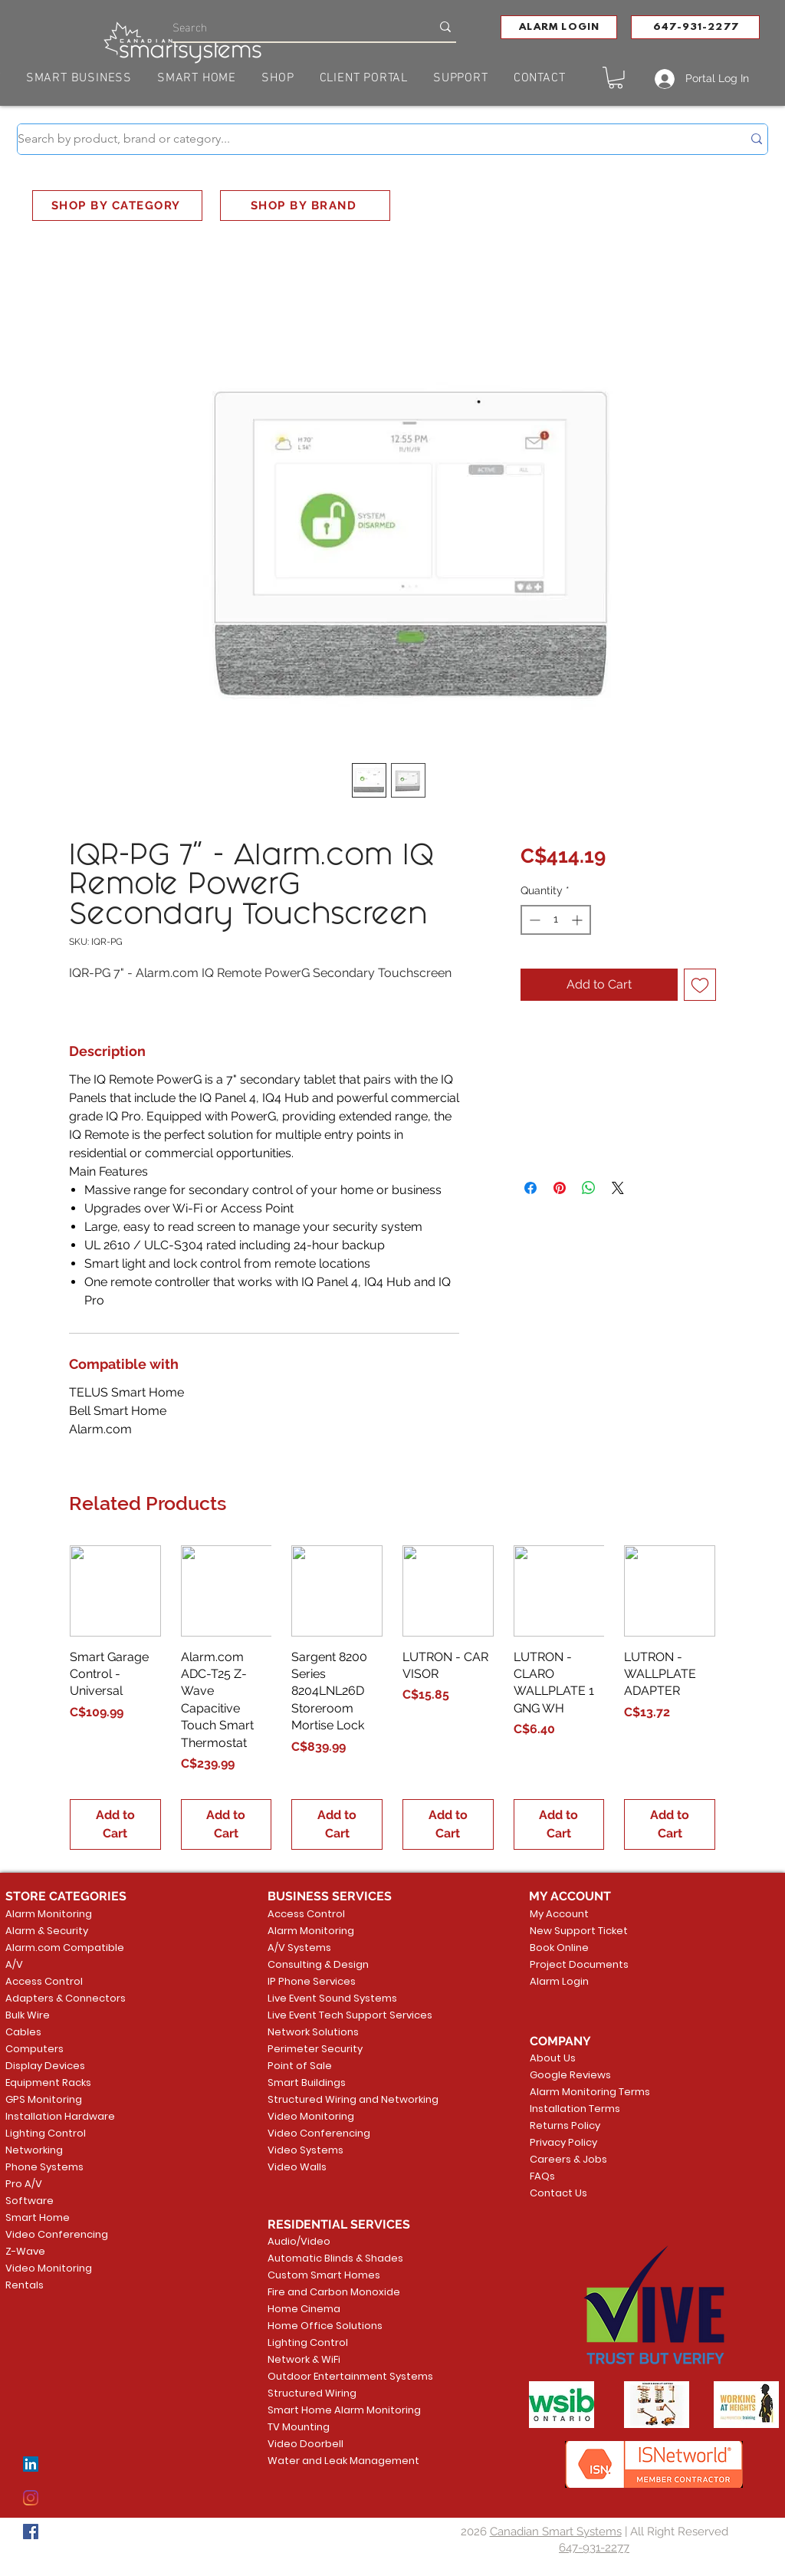  What do you see at coordinates (46, 1930) in the screenshot?
I see `Alarm & Security` at bounding box center [46, 1930].